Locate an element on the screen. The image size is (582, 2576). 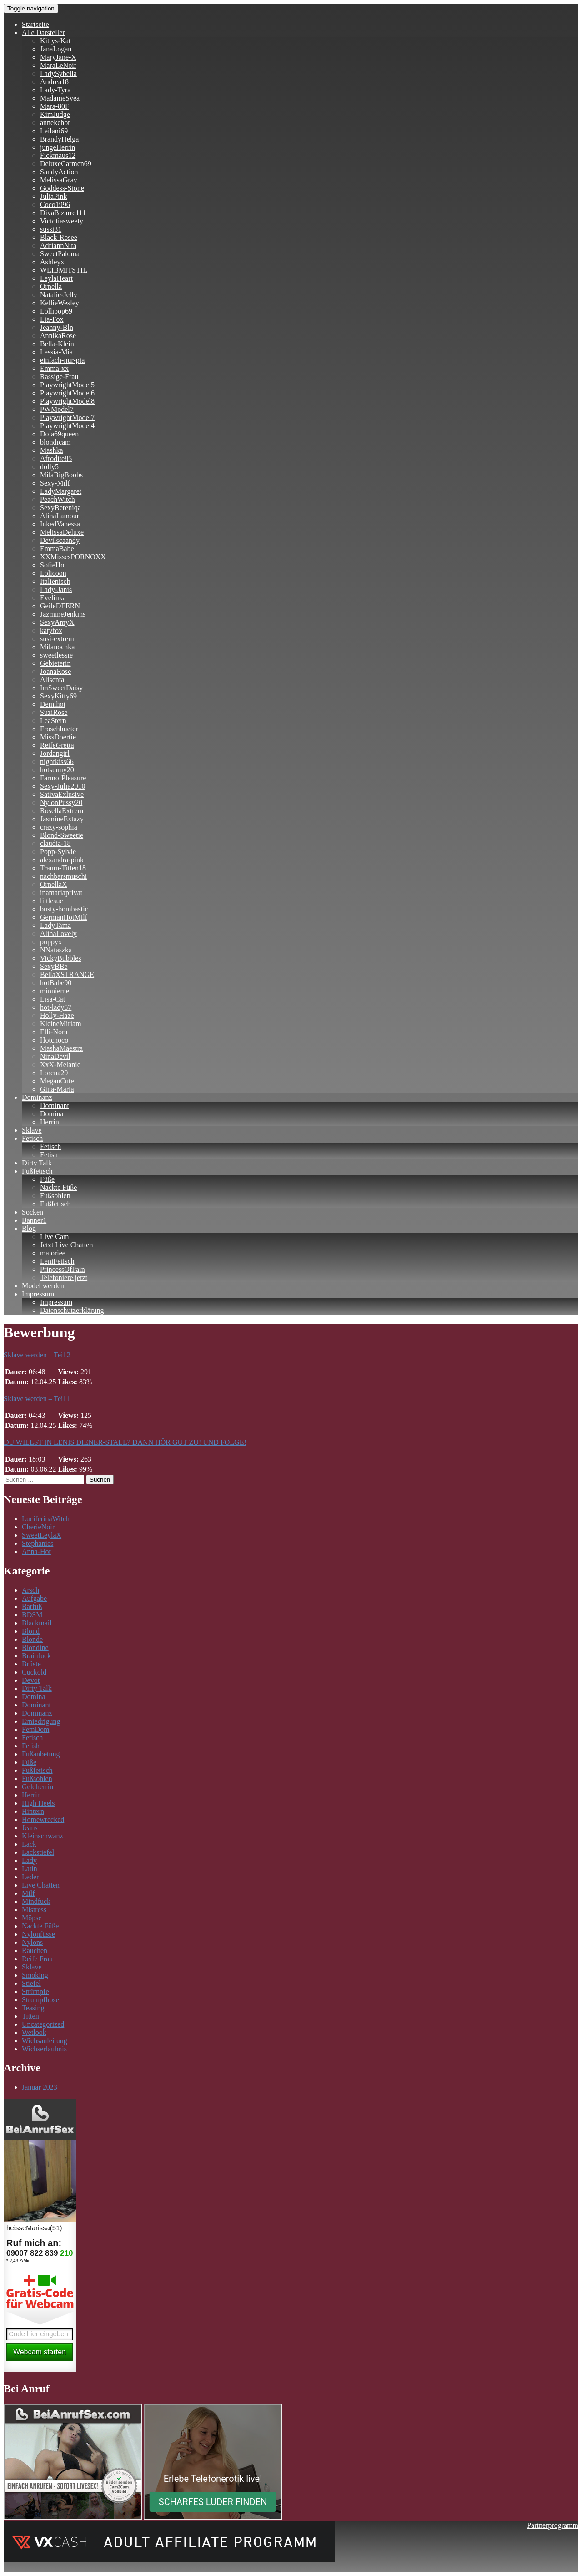
NinaDevil is located at coordinates (55, 1056).